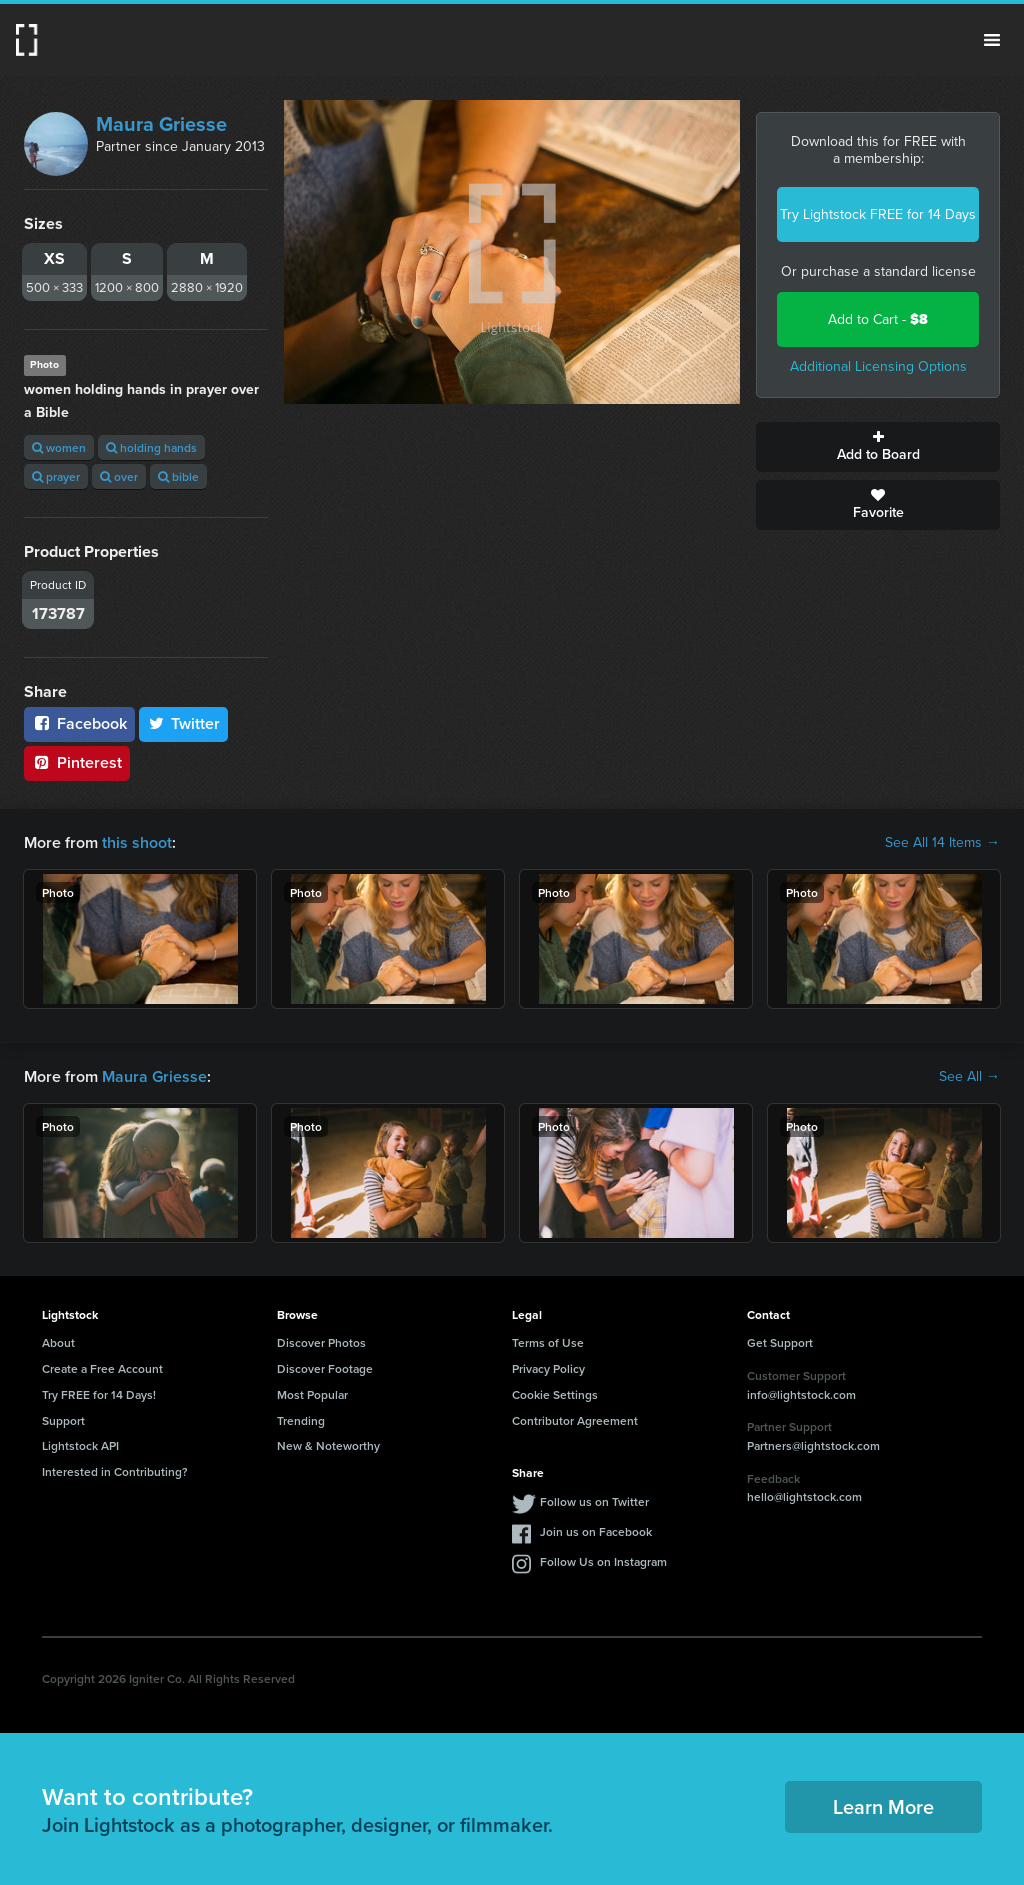 The width and height of the screenshot is (1024, 1885). What do you see at coordinates (137, 842) in the screenshot?
I see `this shoot` at bounding box center [137, 842].